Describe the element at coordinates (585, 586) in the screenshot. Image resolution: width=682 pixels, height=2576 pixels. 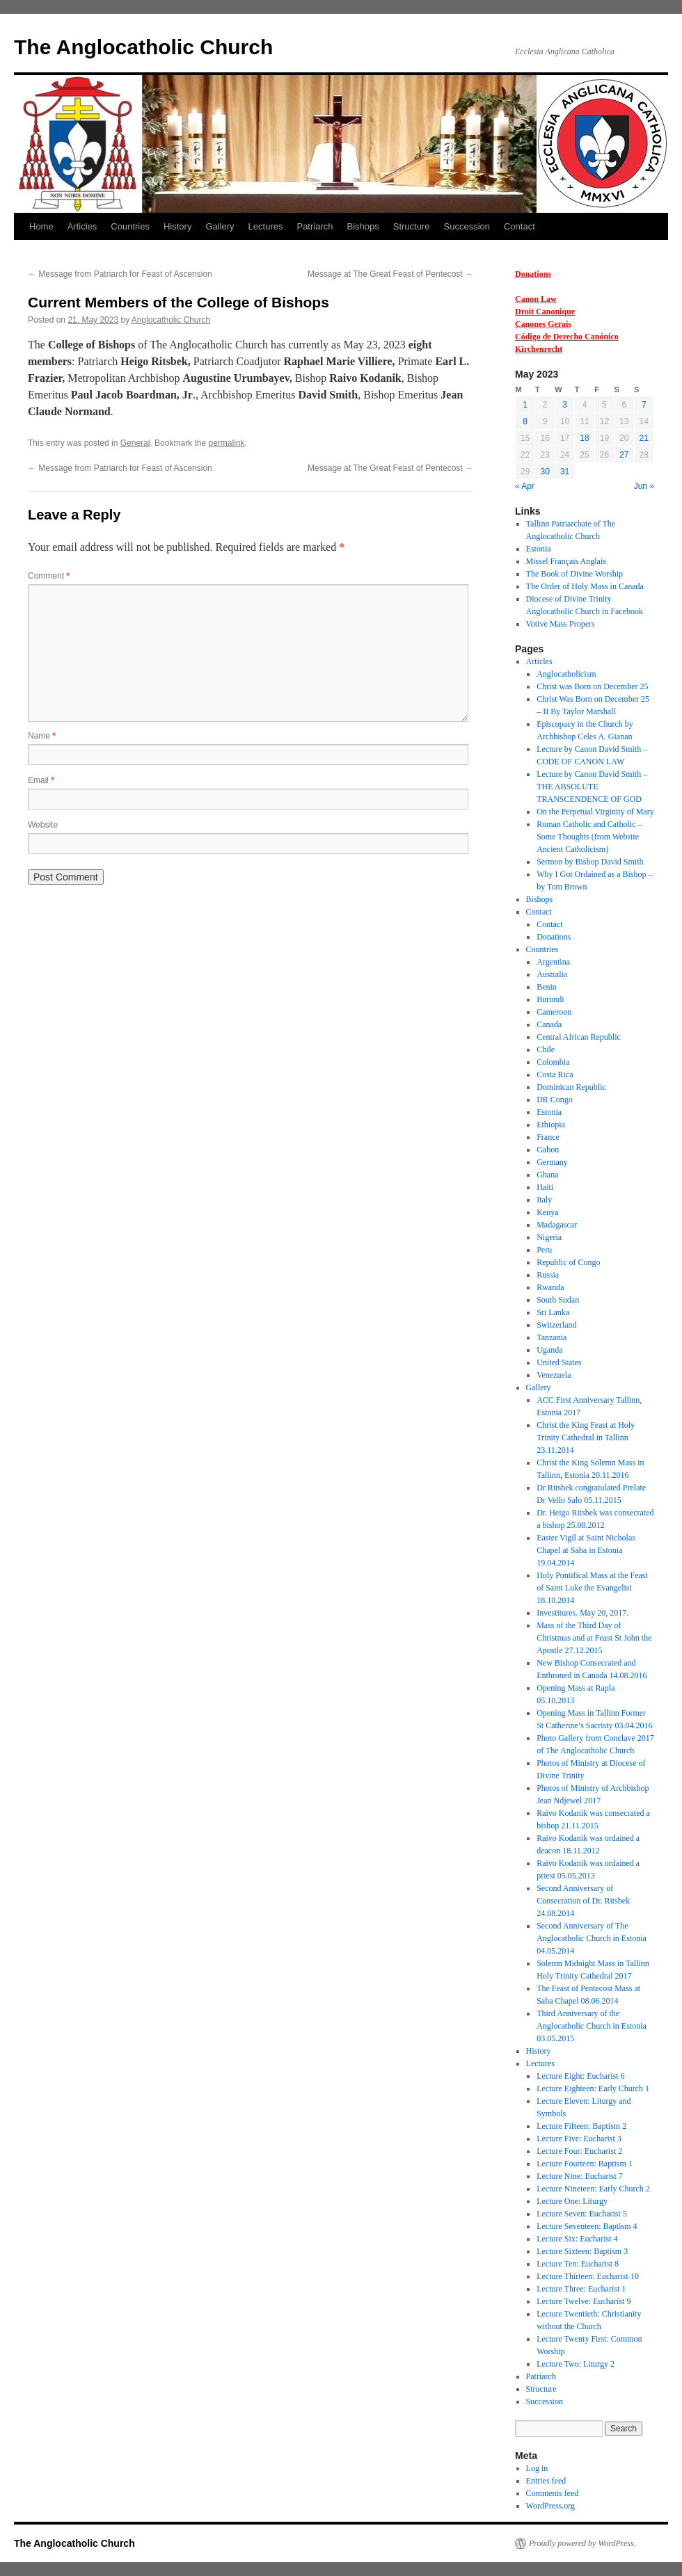
I see `The Order of Holy Mass in Canada` at that location.